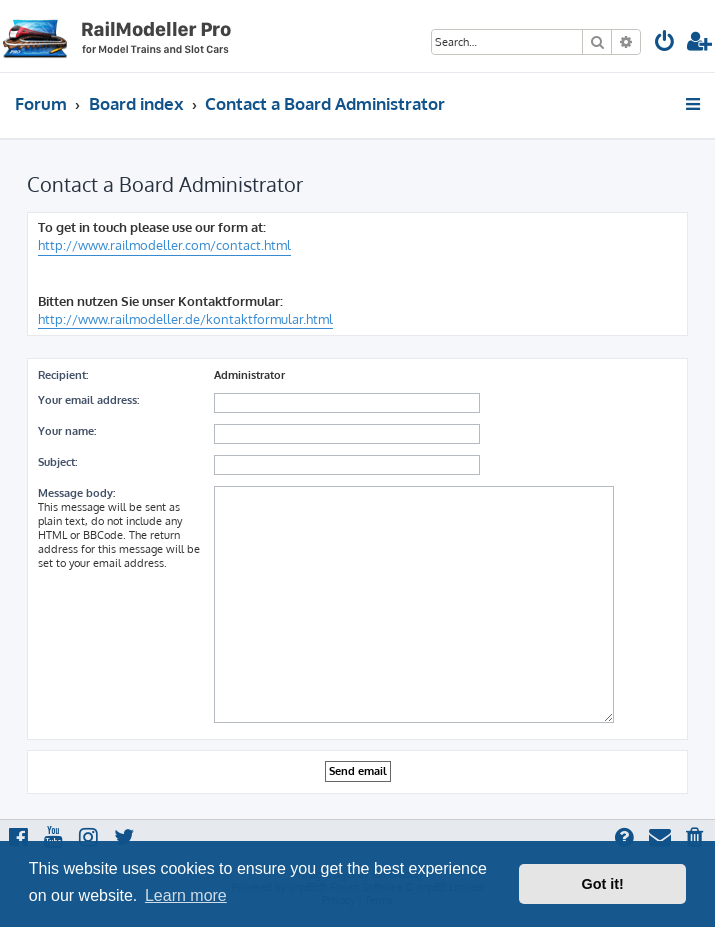  I want to click on Learn more [button], so click(186, 895).